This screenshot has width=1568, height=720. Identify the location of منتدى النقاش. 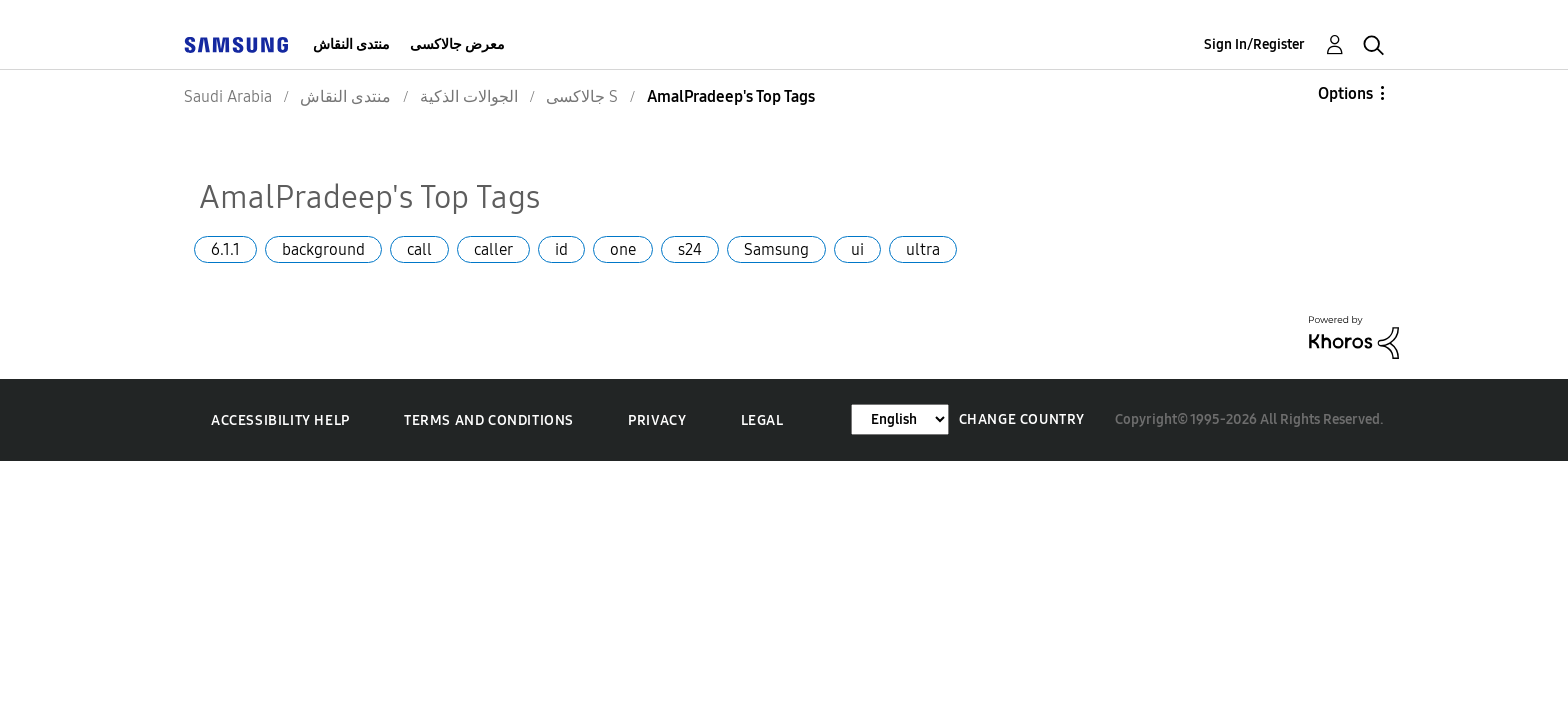
(351, 44).